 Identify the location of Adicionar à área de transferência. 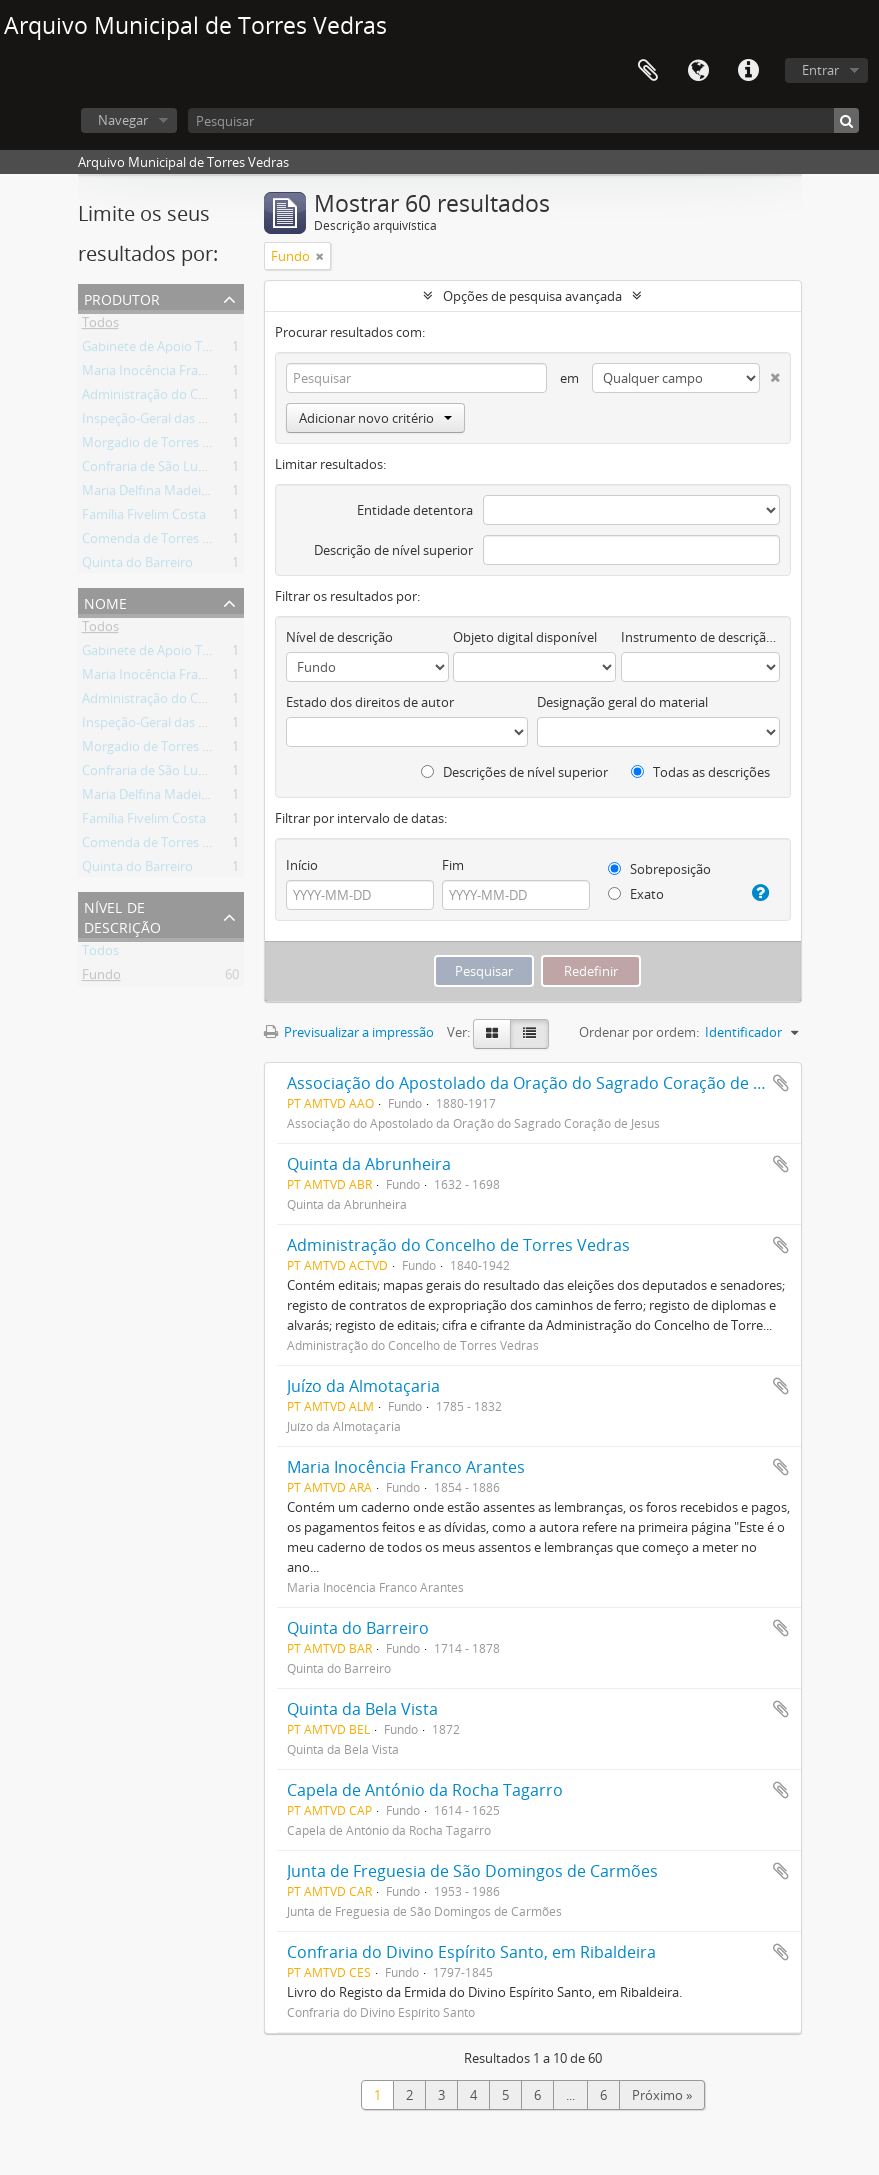
(781, 1083).